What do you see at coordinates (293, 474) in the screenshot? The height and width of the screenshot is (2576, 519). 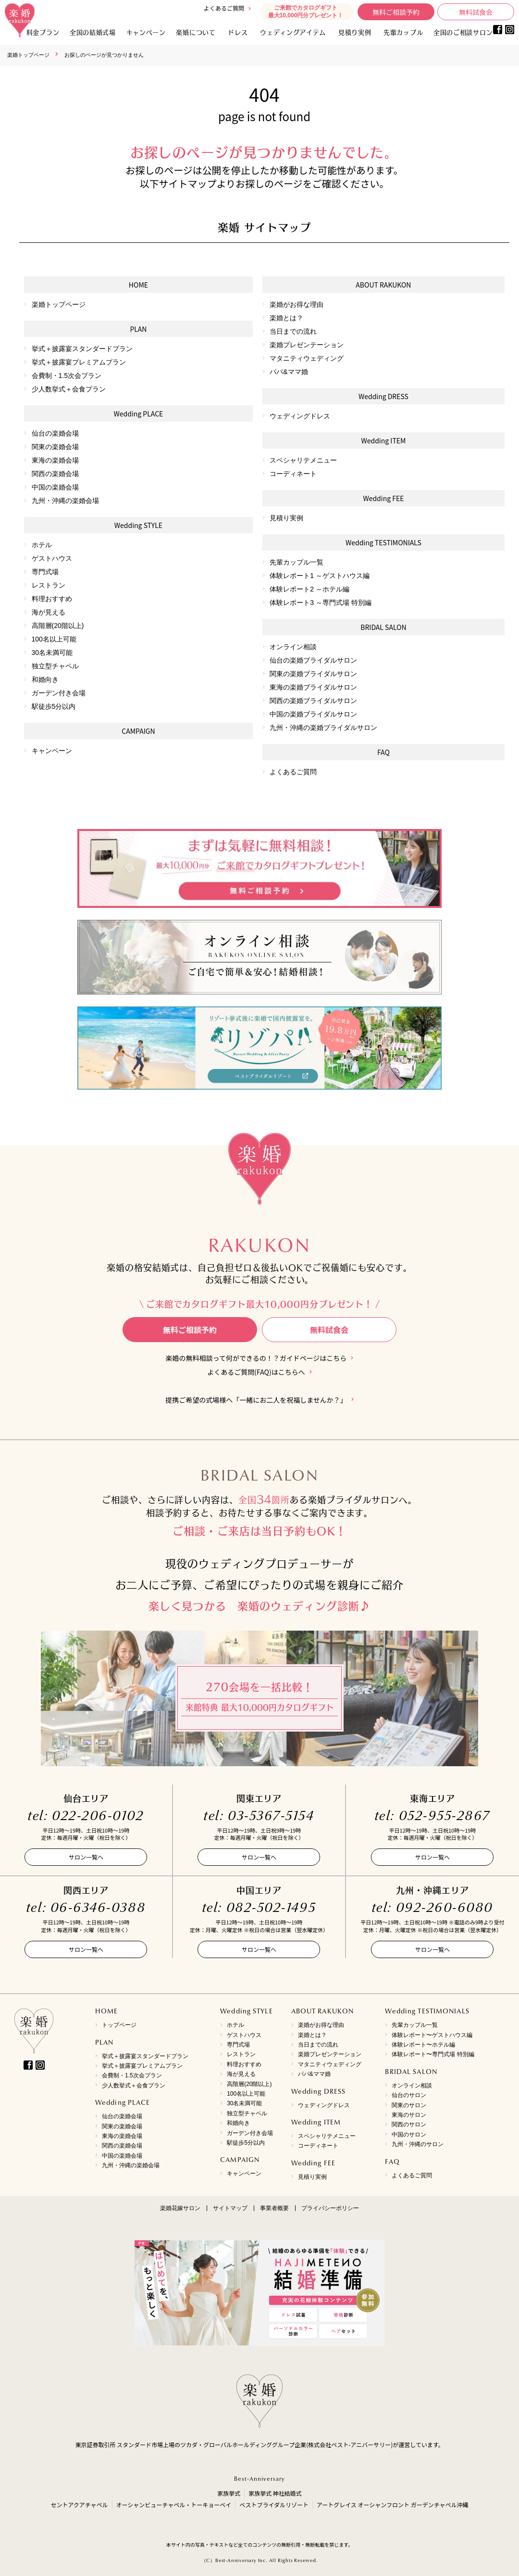 I see `コーディネート` at bounding box center [293, 474].